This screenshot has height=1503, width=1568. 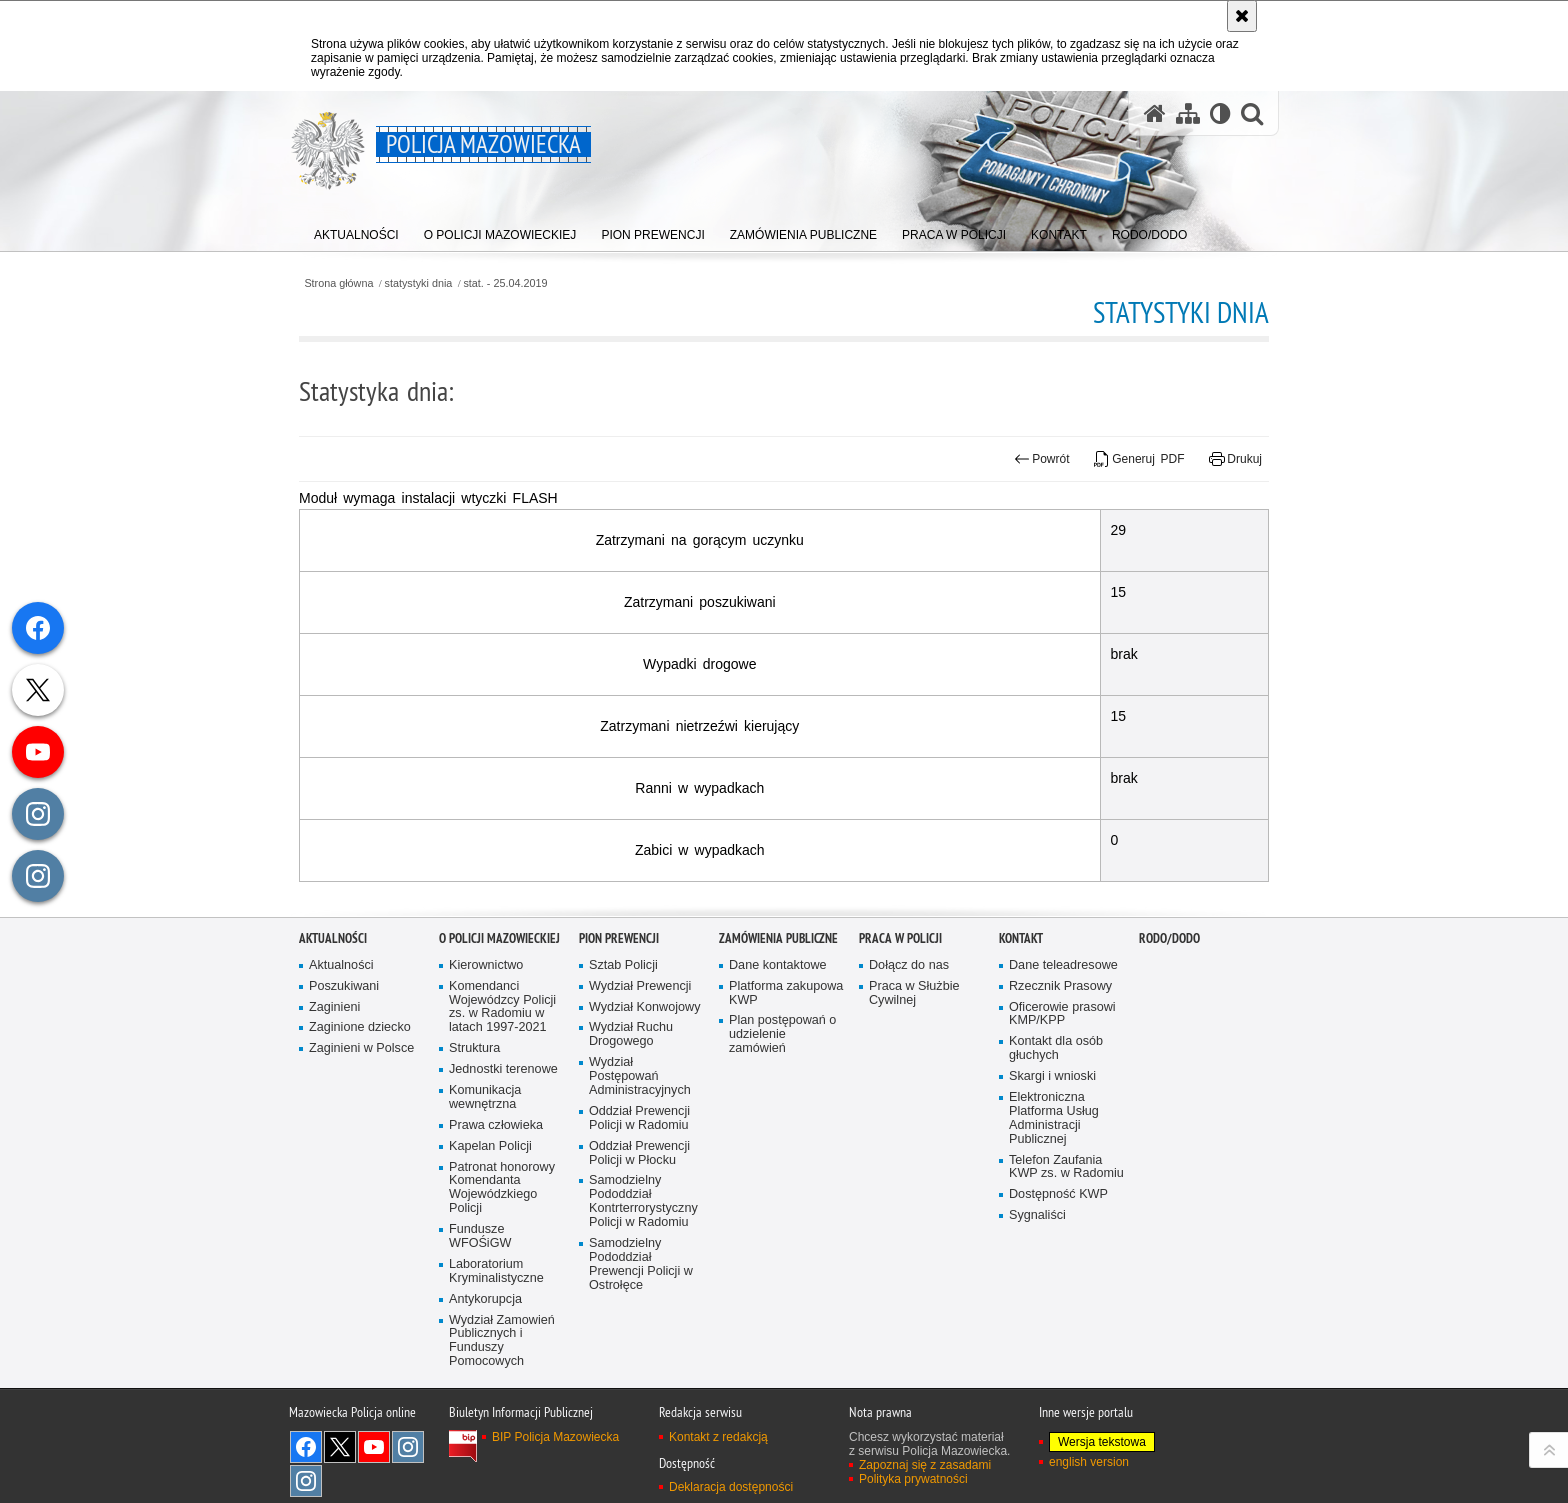 What do you see at coordinates (1042, 459) in the screenshot?
I see `Powrót` at bounding box center [1042, 459].